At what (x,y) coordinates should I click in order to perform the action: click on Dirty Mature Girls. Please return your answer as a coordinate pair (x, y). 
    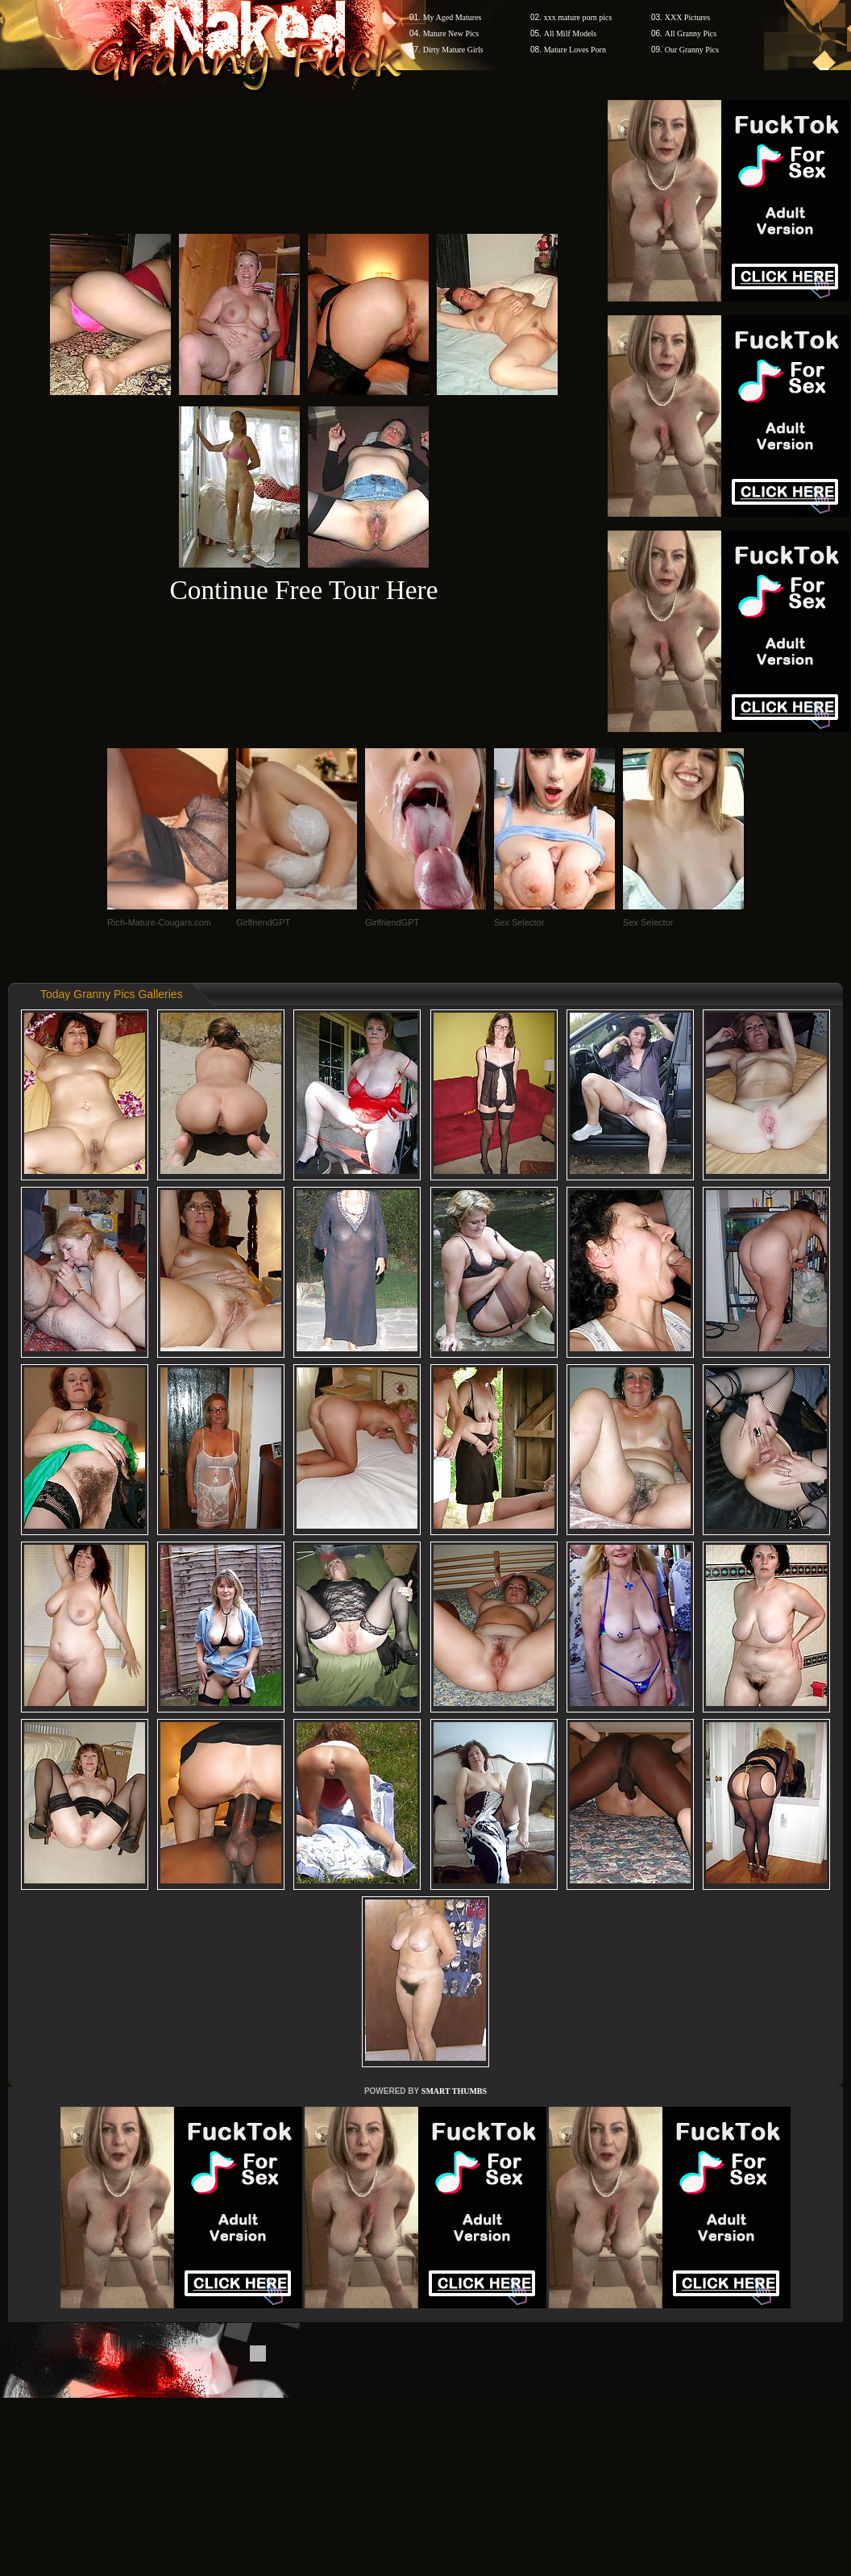
    Looking at the image, I should click on (453, 49).